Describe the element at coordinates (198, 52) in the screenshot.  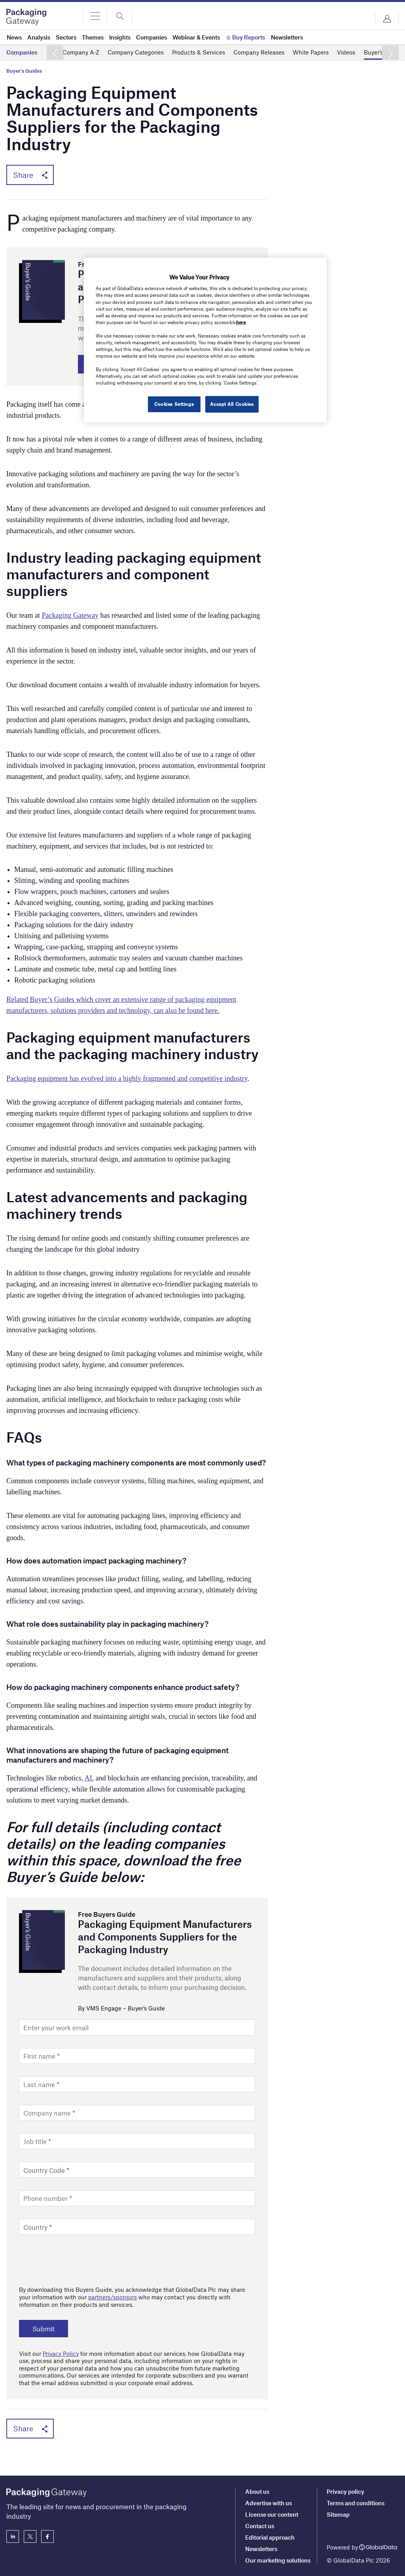
I see `Products & Services` at that location.